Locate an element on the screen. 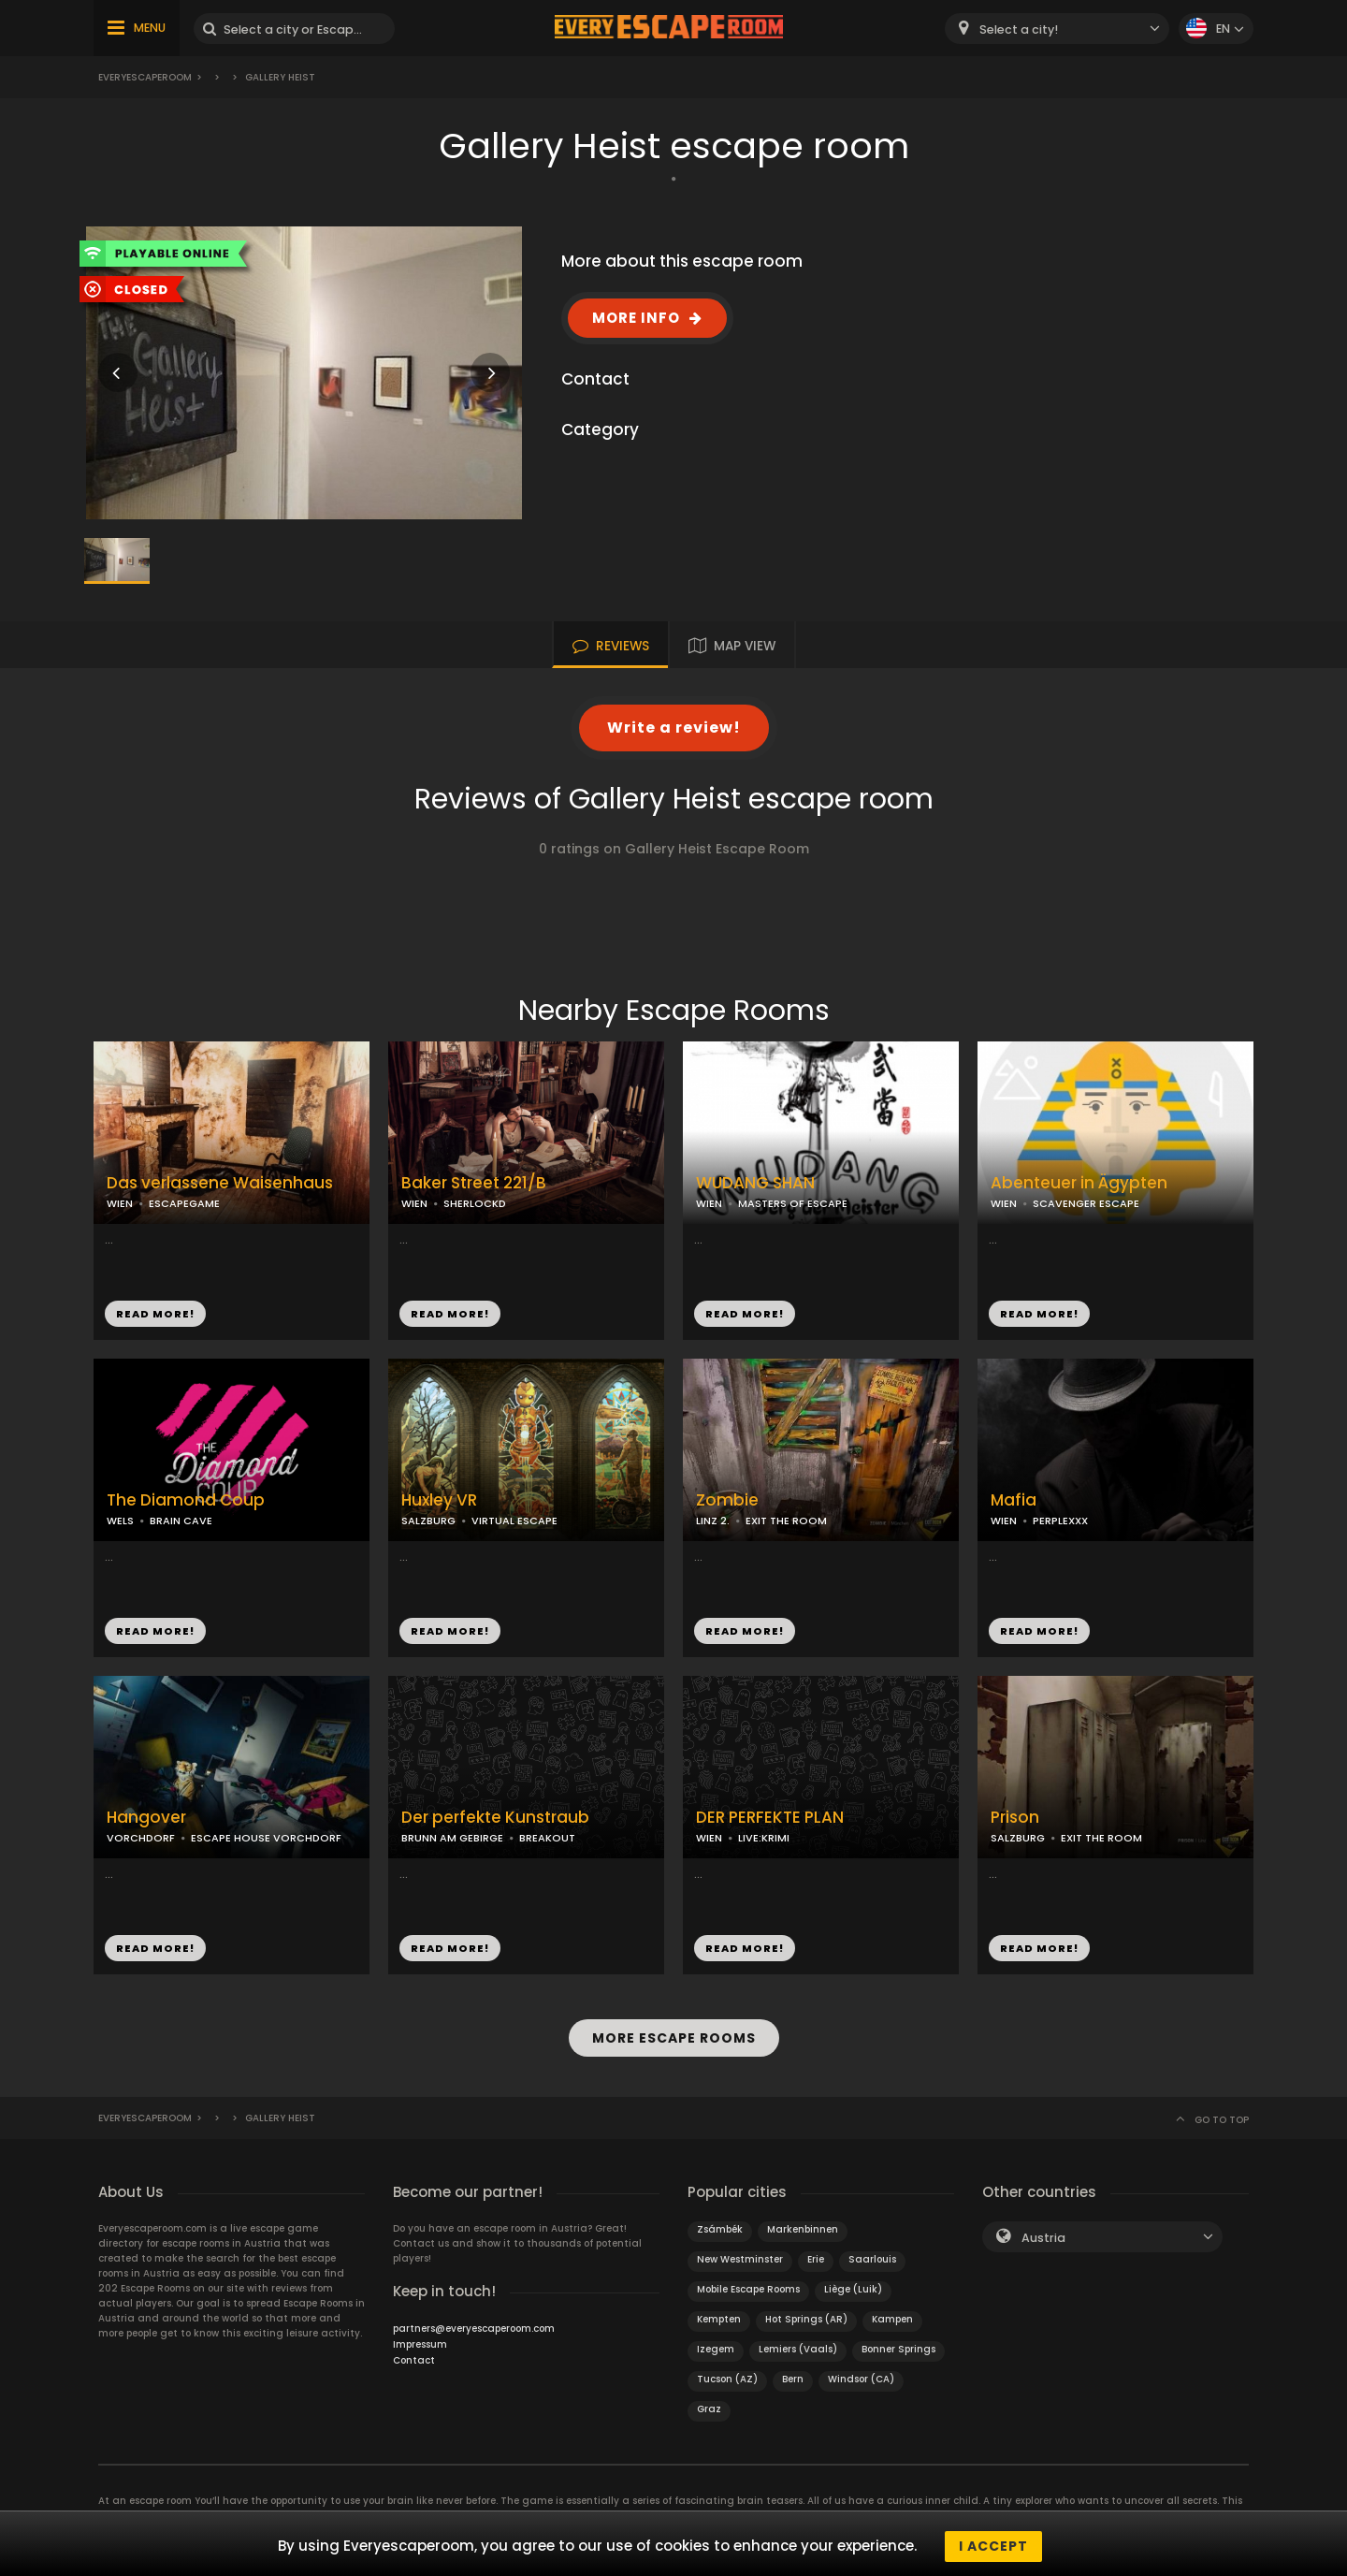 The height and width of the screenshot is (2576, 1347). Kampen is located at coordinates (892, 2314).